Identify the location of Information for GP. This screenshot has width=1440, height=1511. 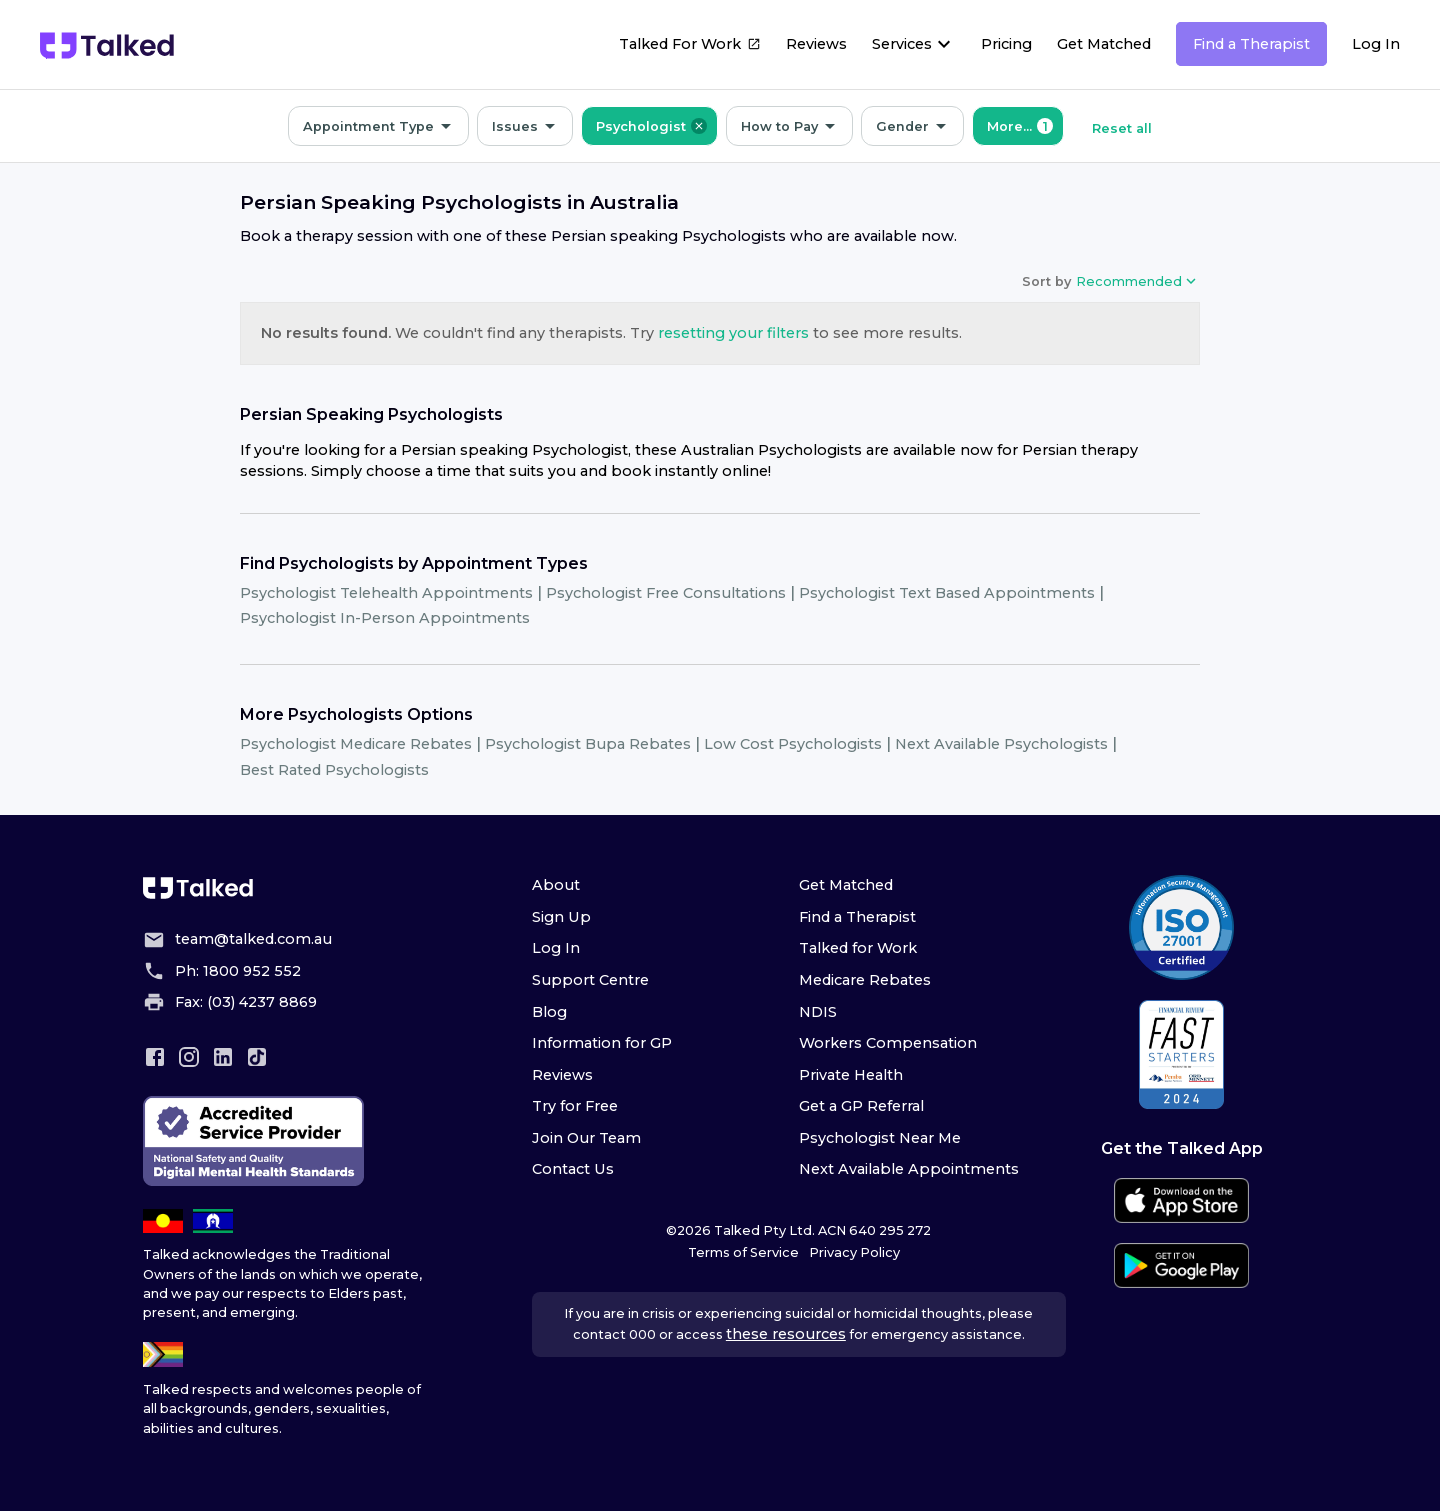
(602, 1043).